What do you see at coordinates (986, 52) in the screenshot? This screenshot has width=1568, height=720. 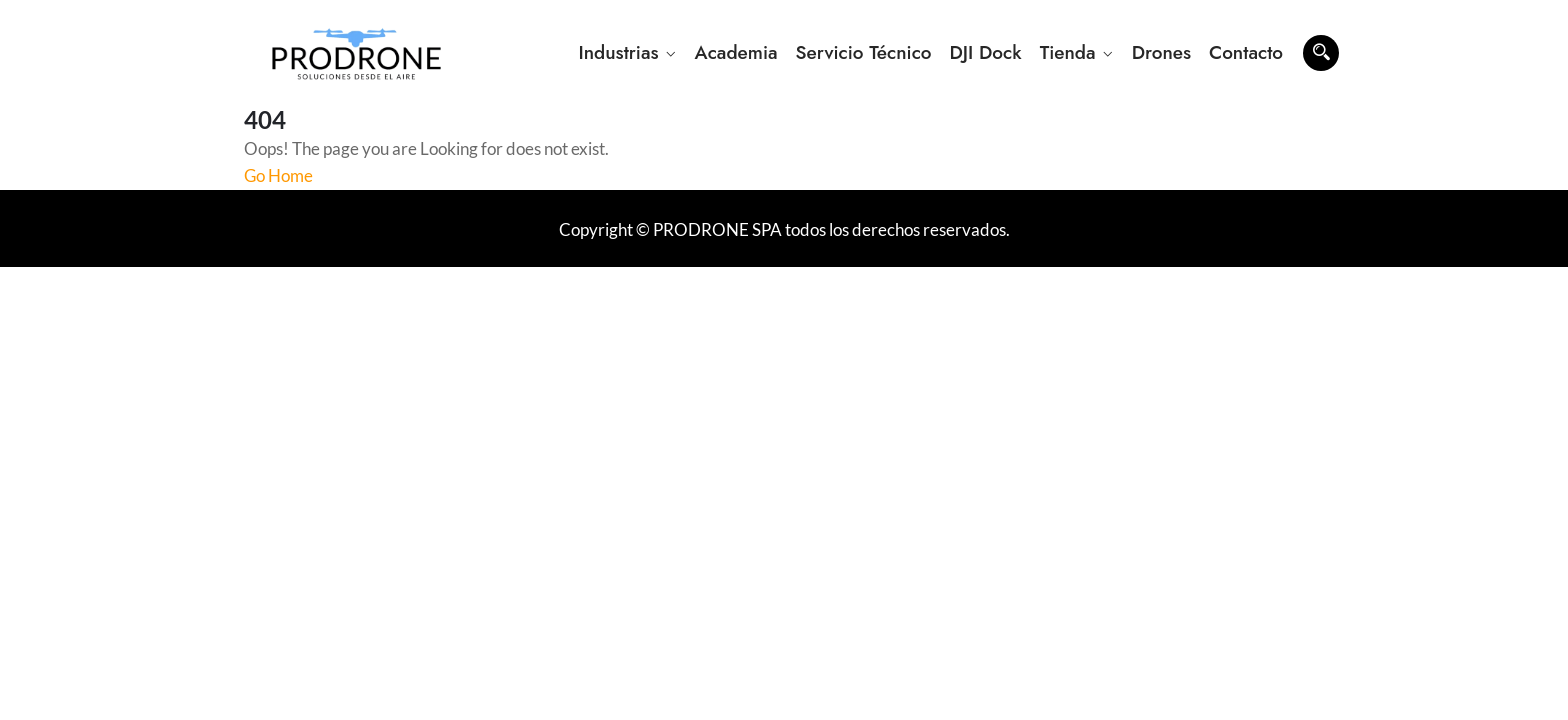 I see `DJI Dock` at bounding box center [986, 52].